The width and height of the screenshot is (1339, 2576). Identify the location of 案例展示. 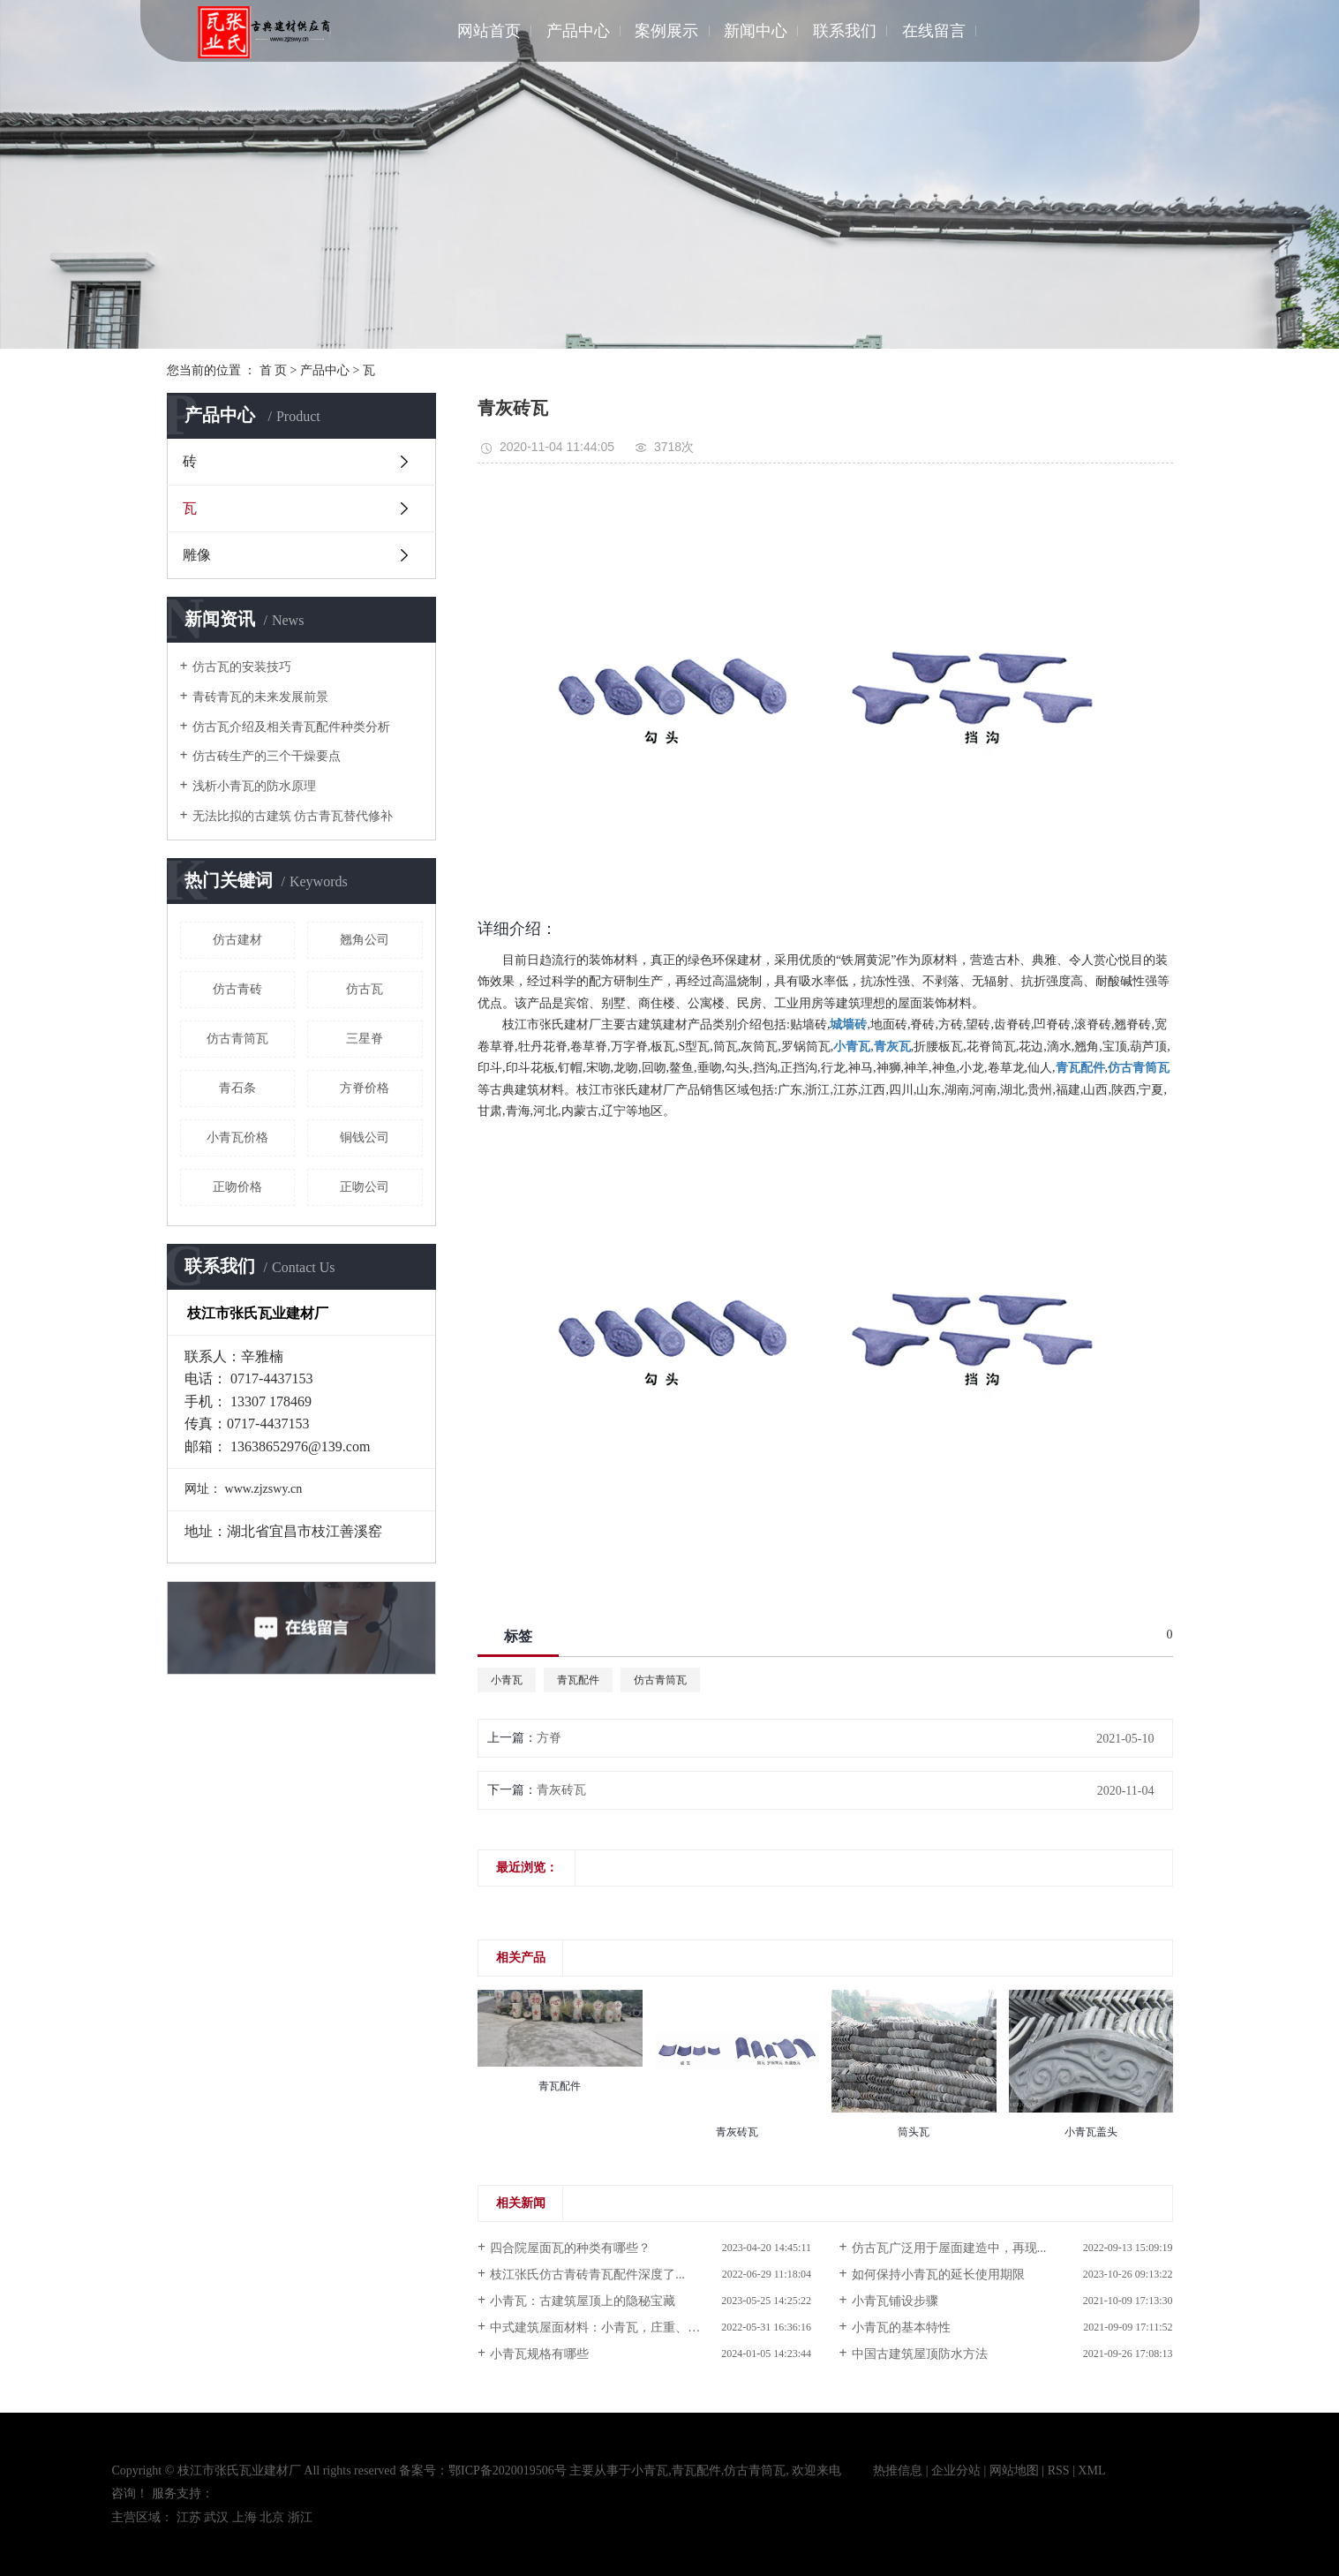
(666, 31).